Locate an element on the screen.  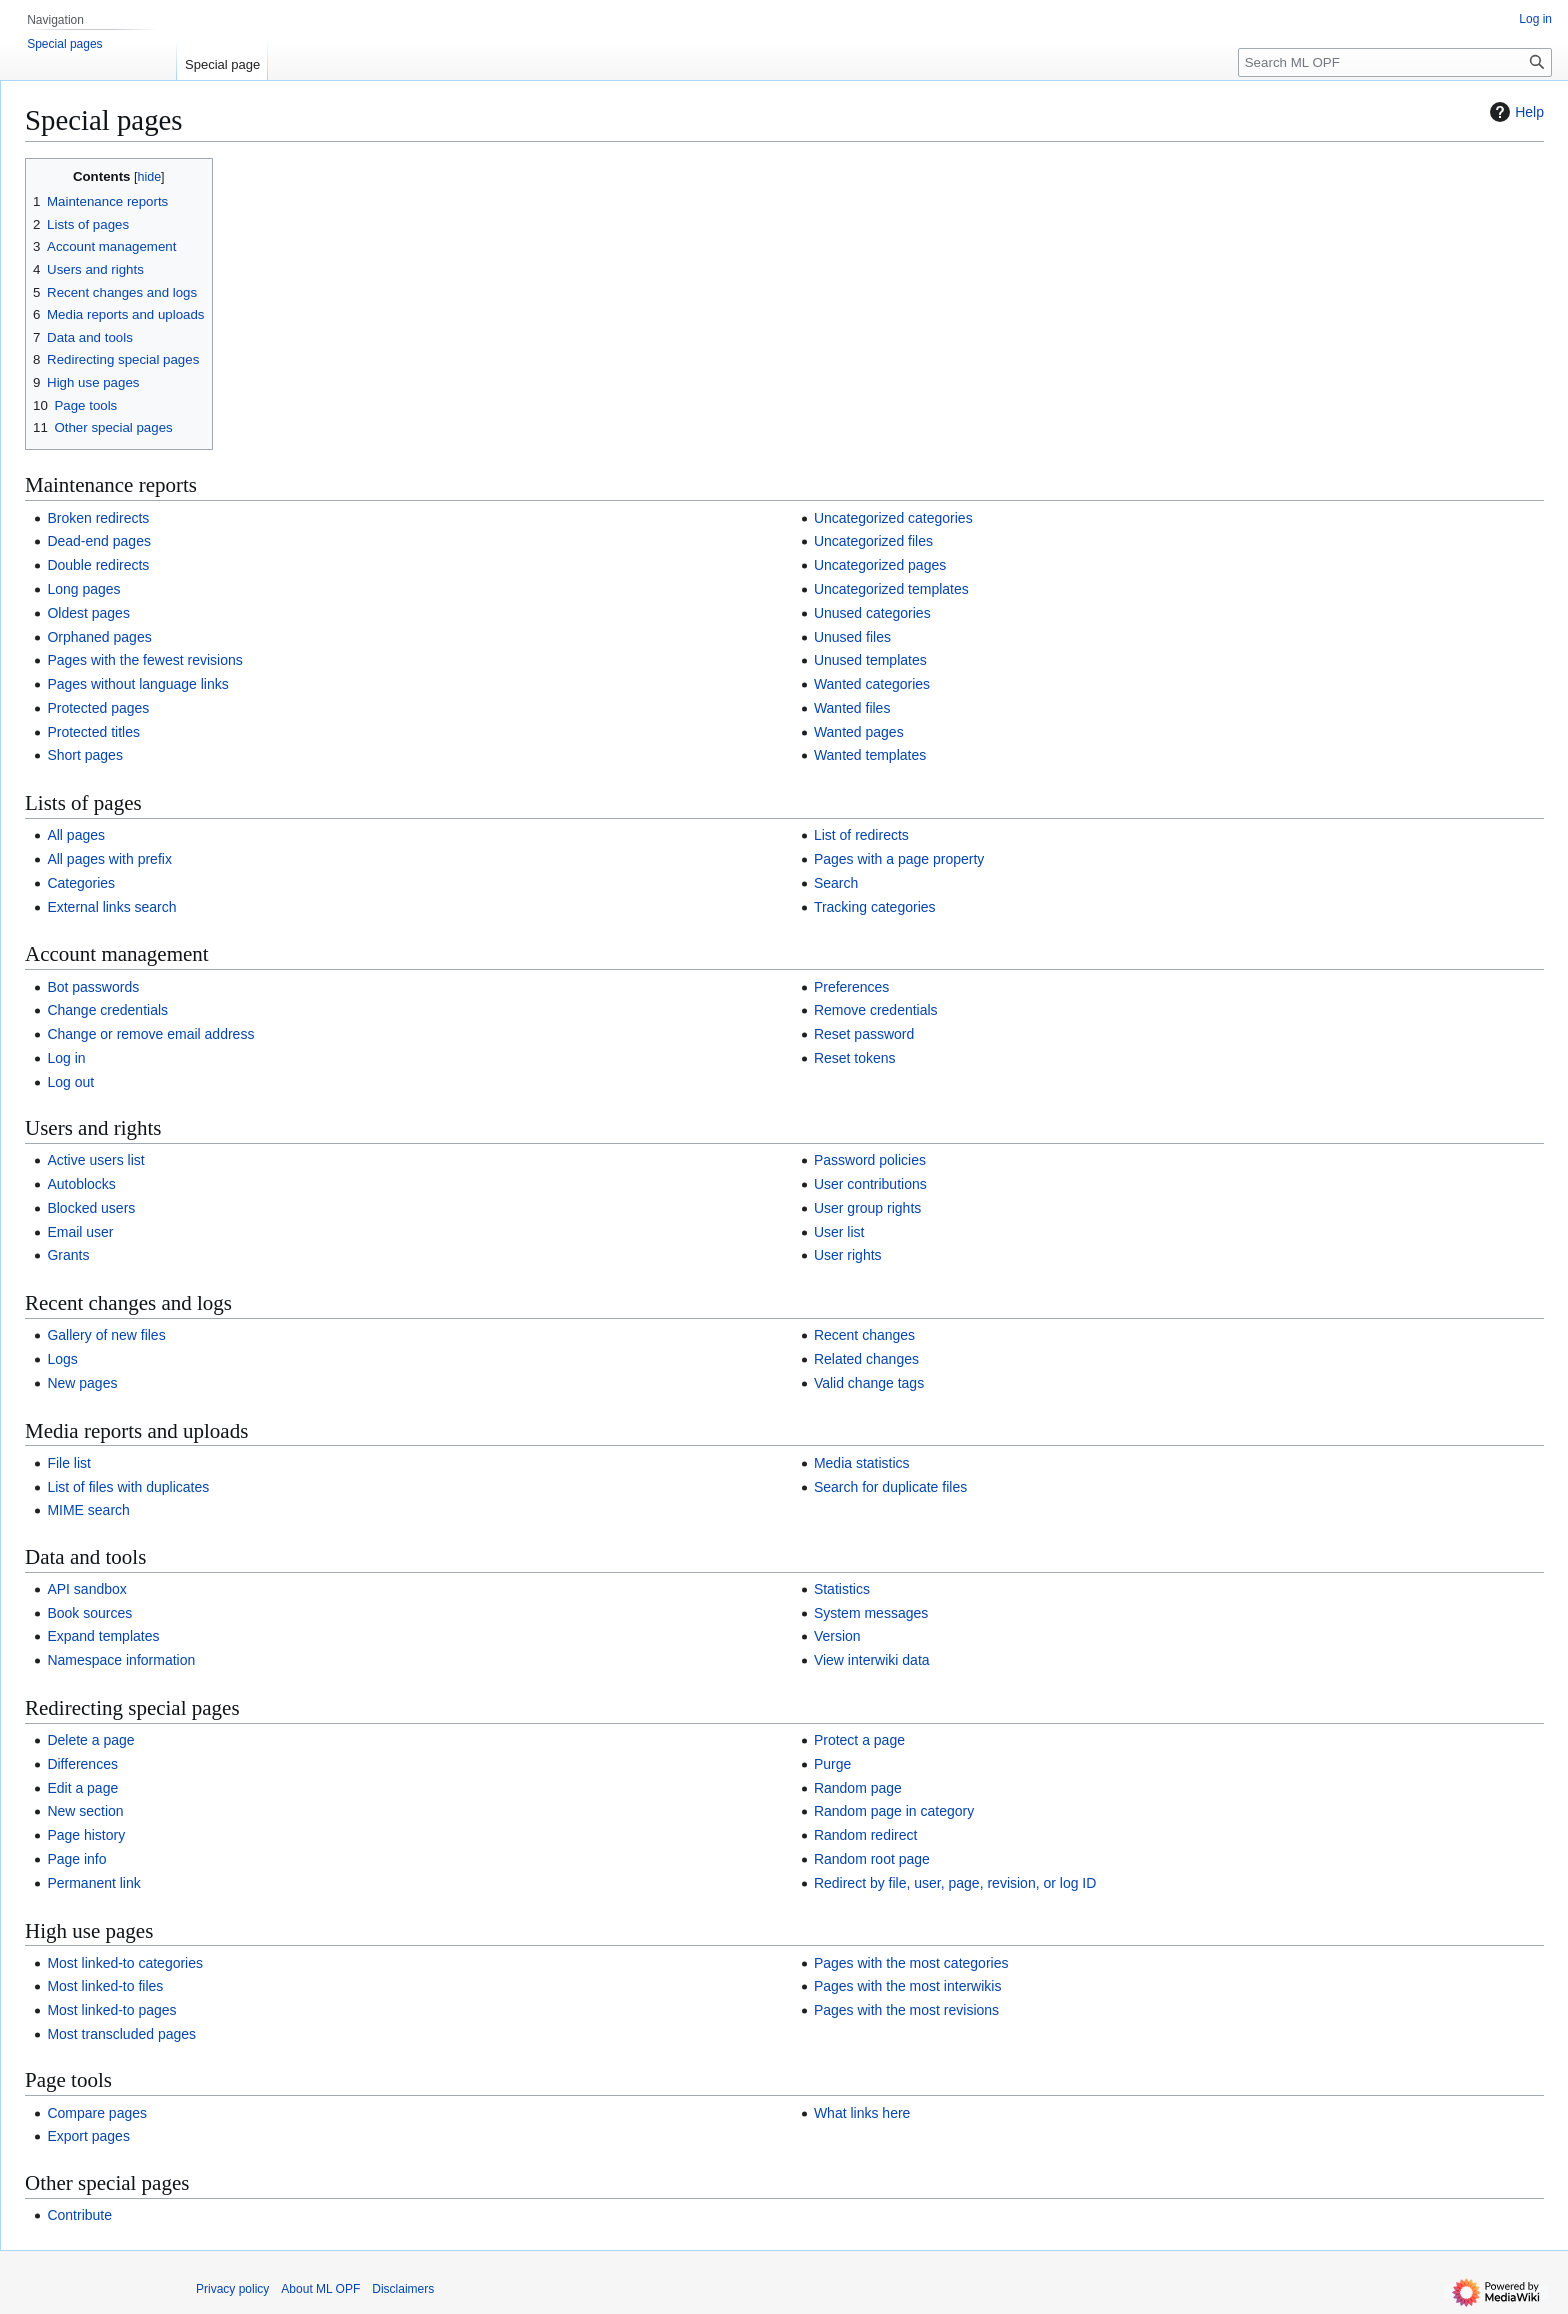
Search is located at coordinates (836, 883).